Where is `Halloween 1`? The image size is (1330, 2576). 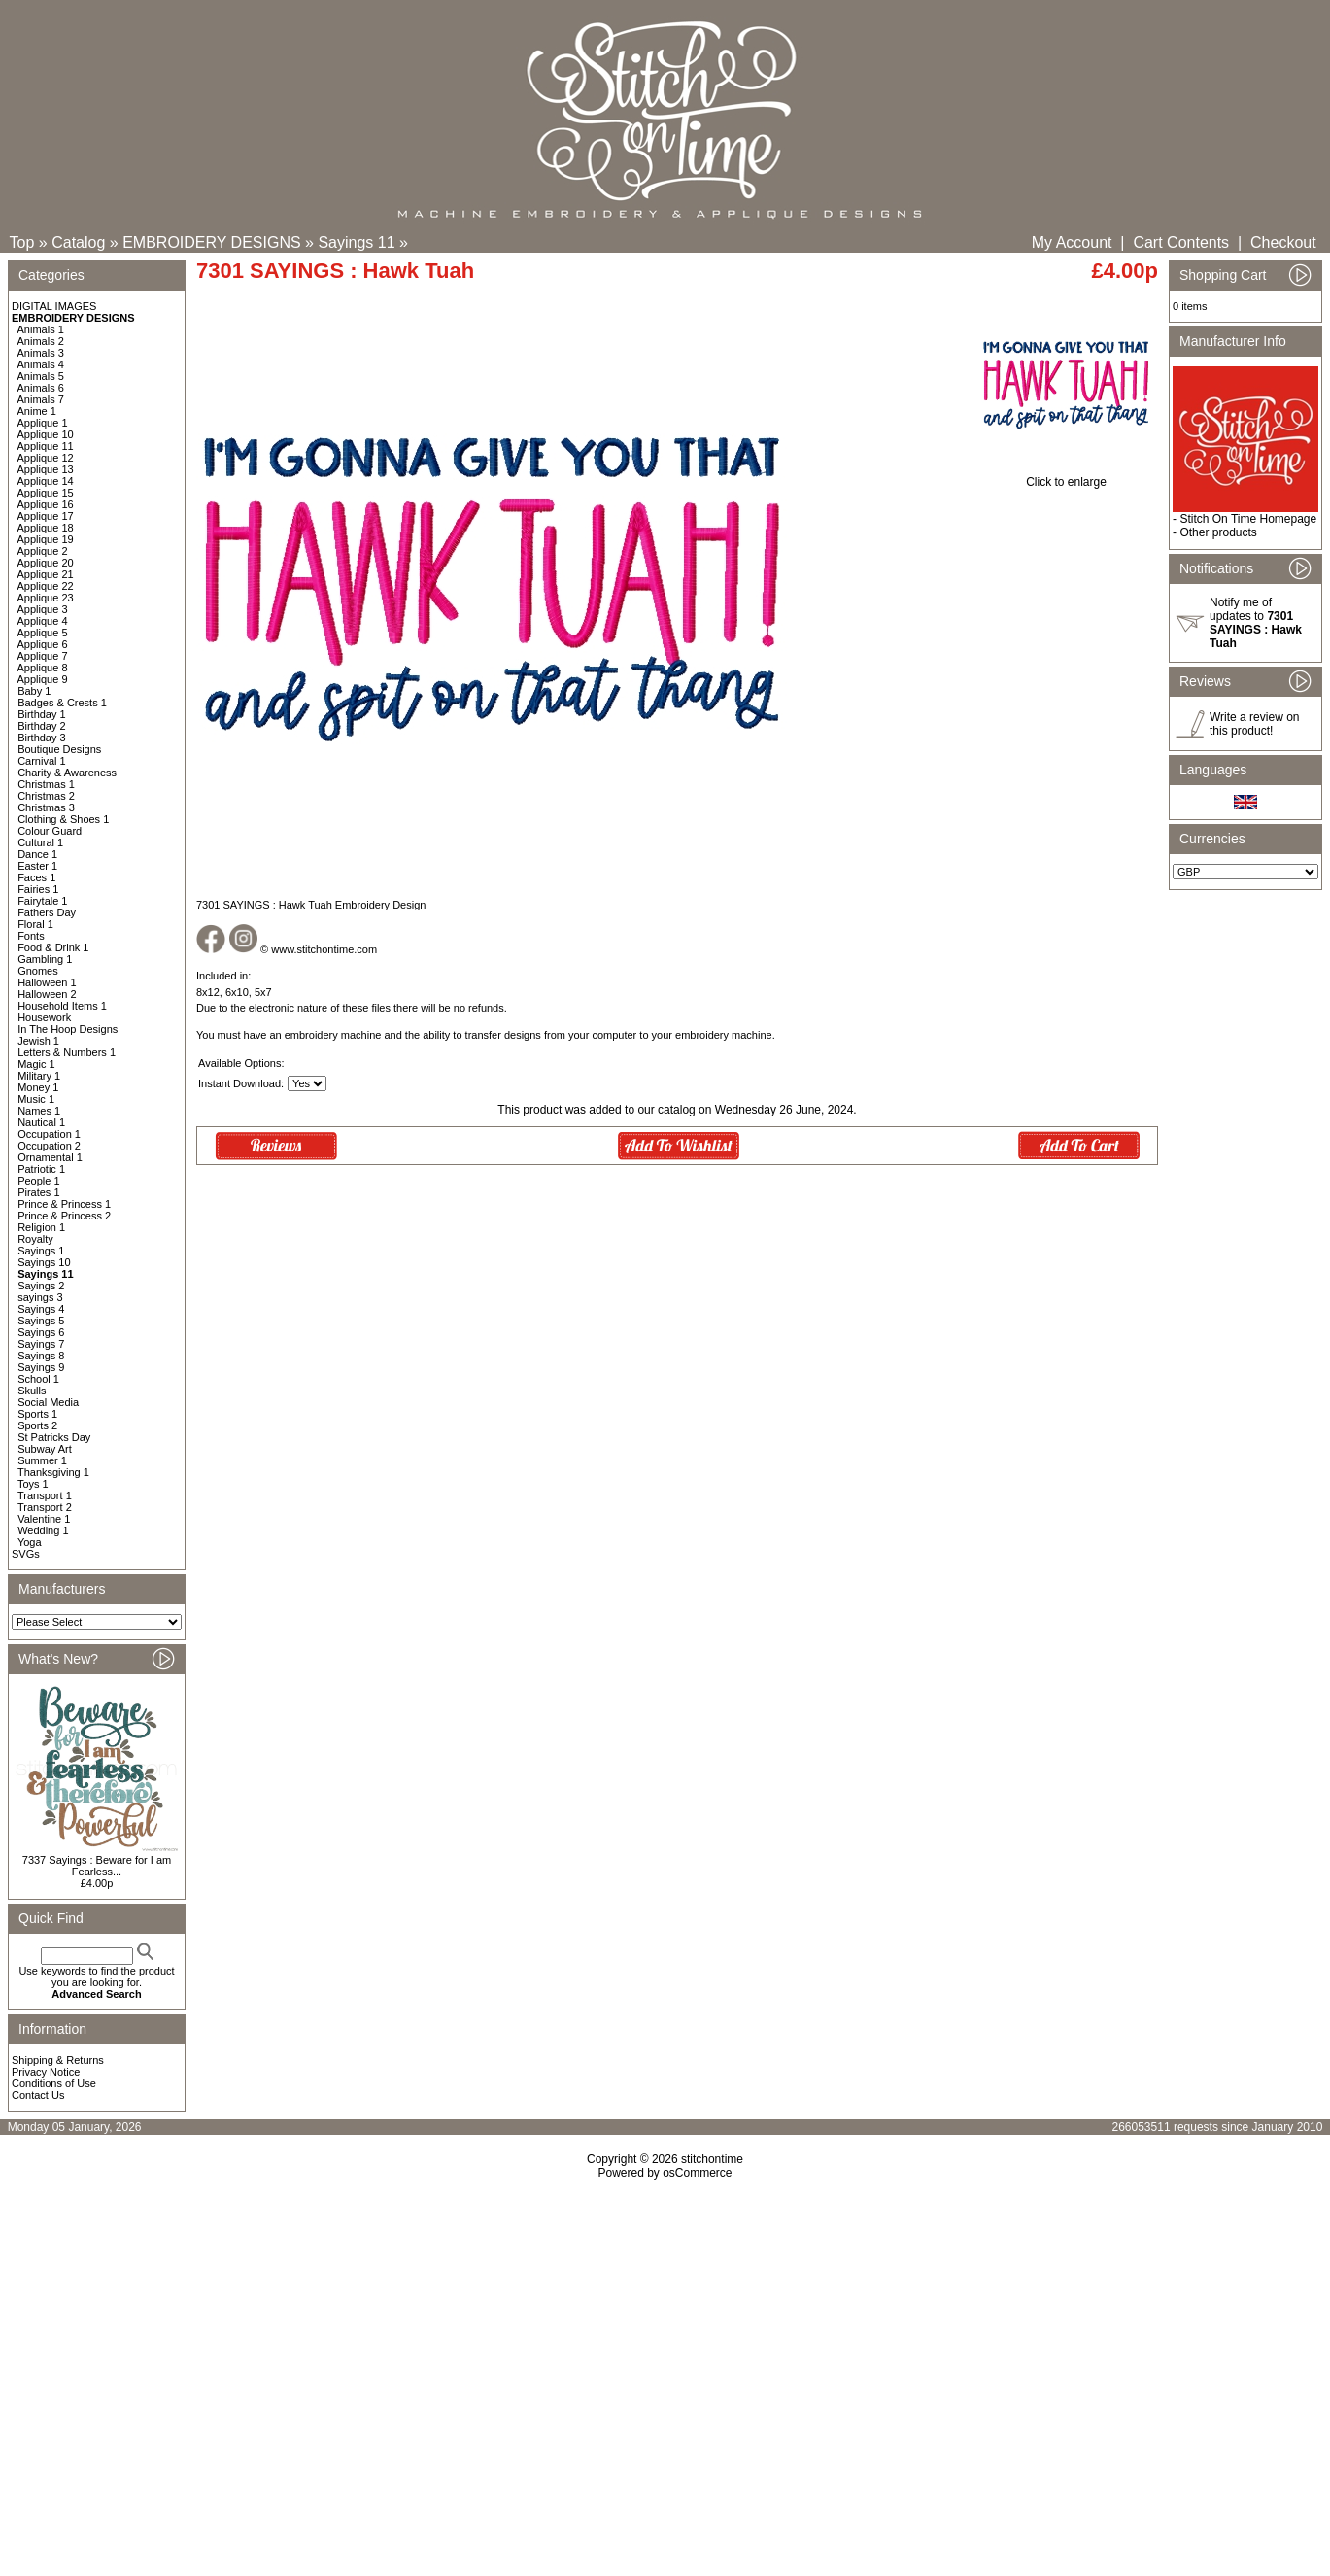 Halloween 1 is located at coordinates (47, 982).